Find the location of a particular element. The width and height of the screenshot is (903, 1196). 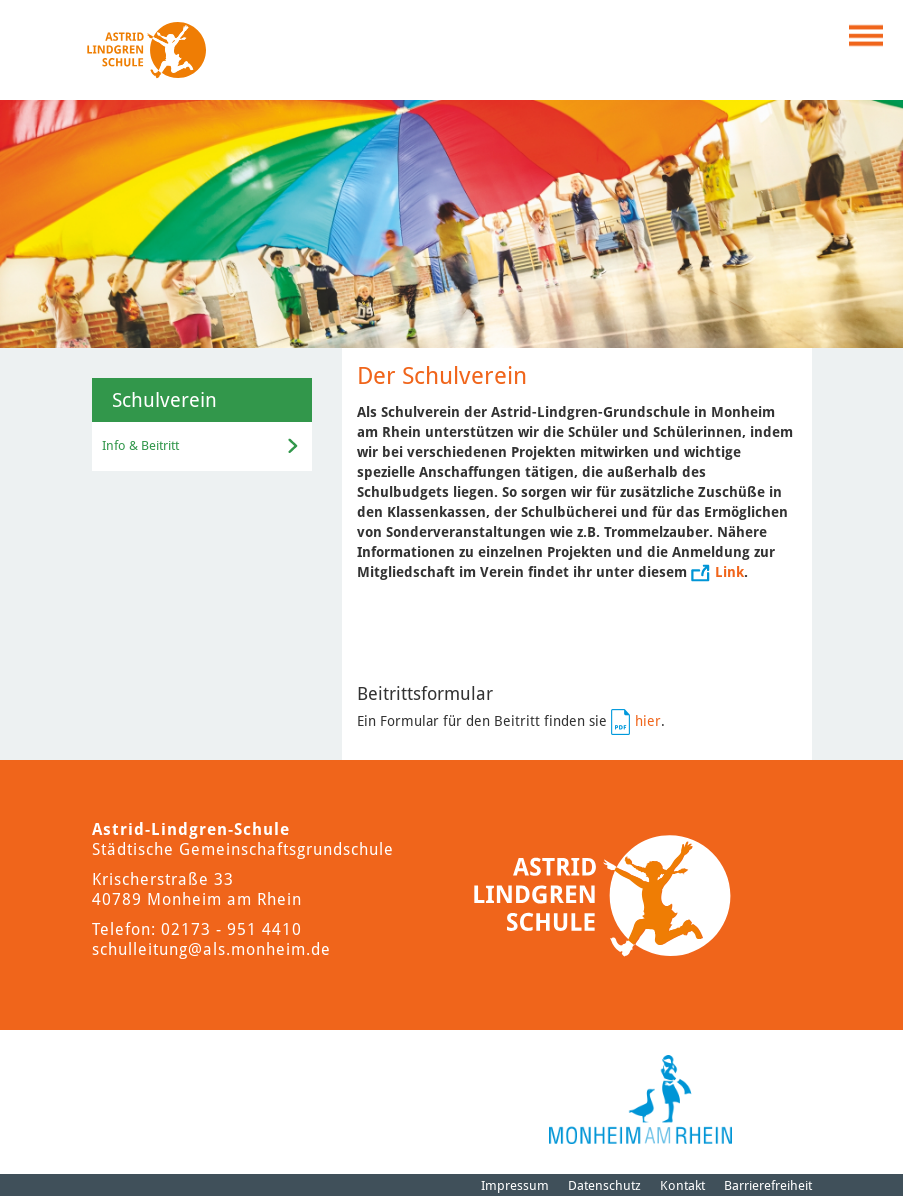

[Logo der Stadt Monheim am Rhein] is located at coordinates (640, 1099).